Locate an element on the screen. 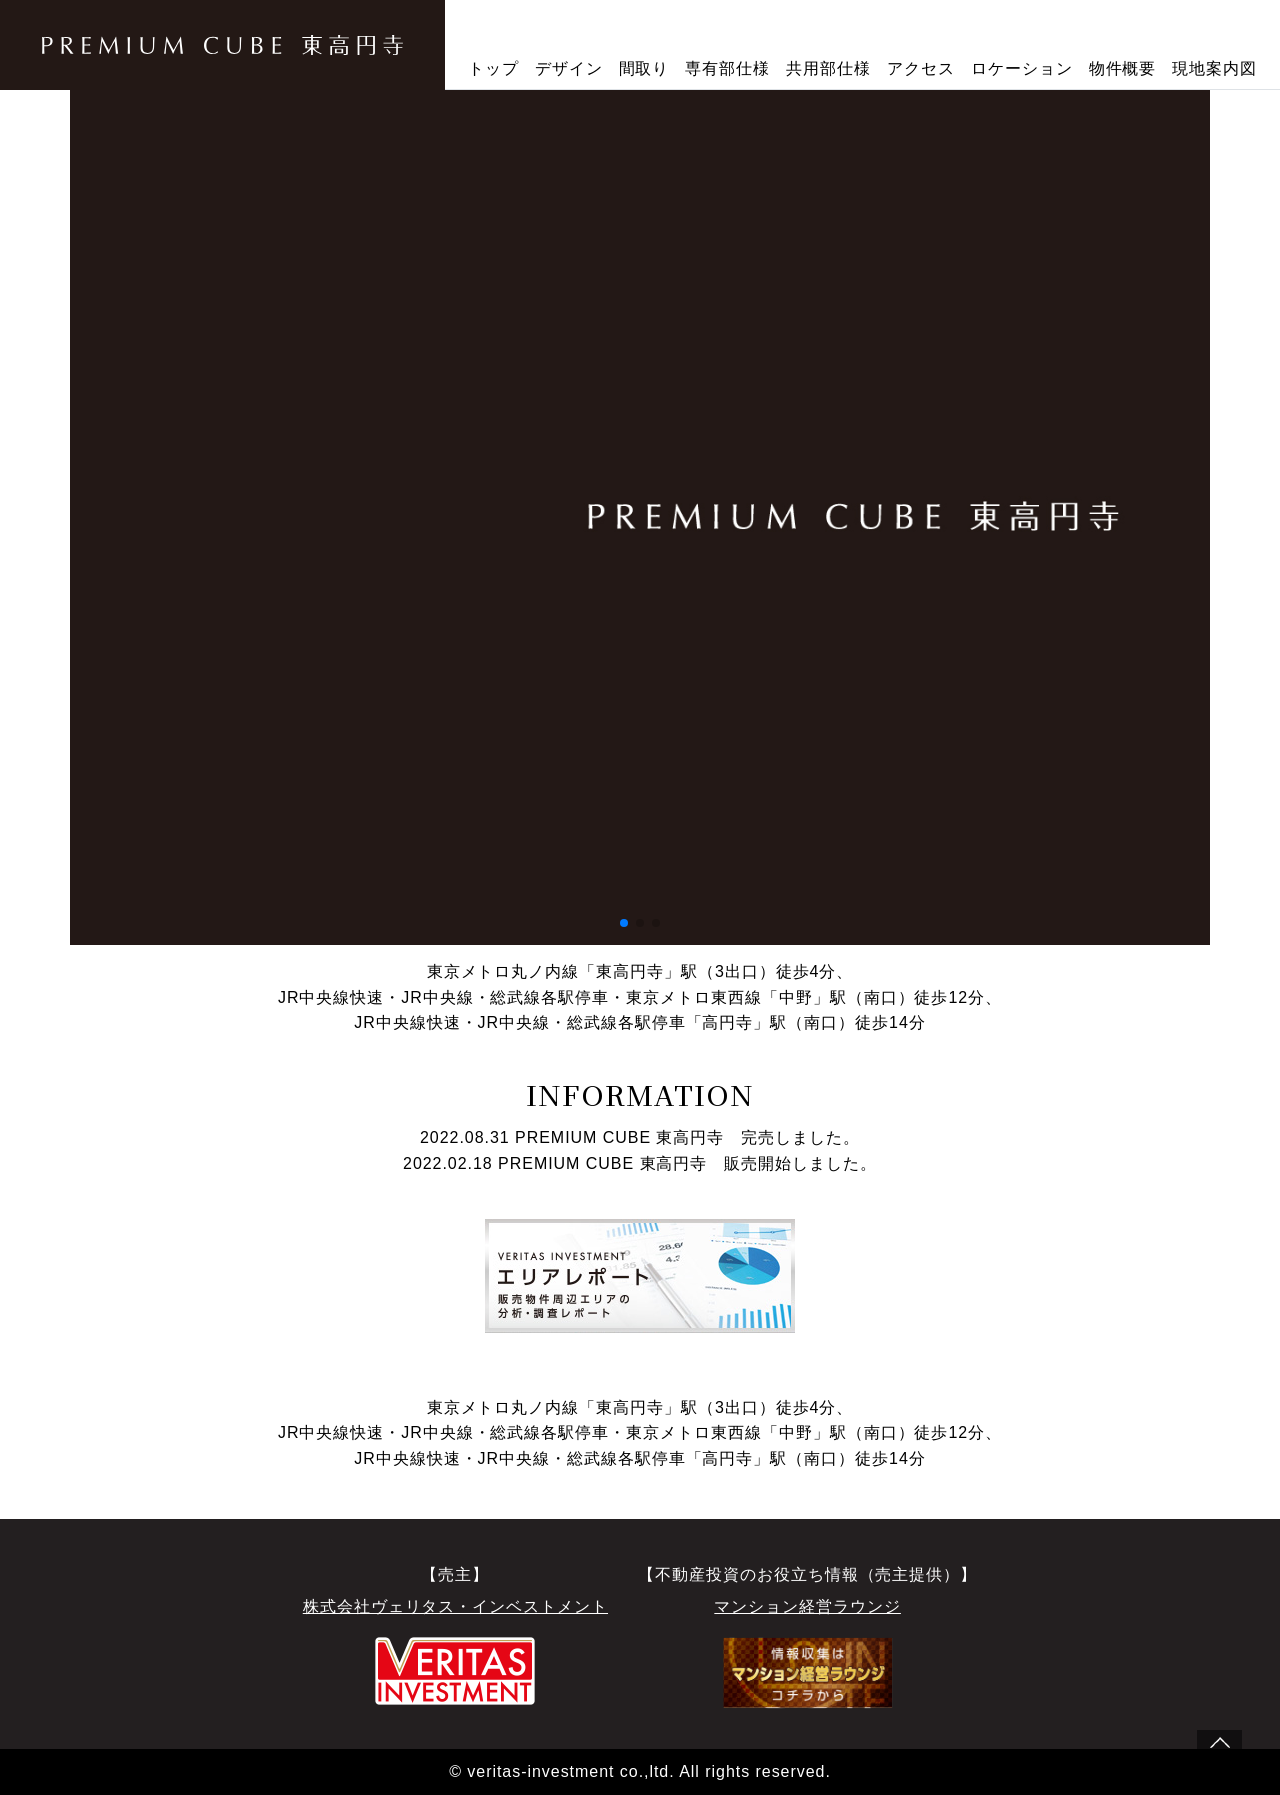  物件概要 is located at coordinates (1123, 68).